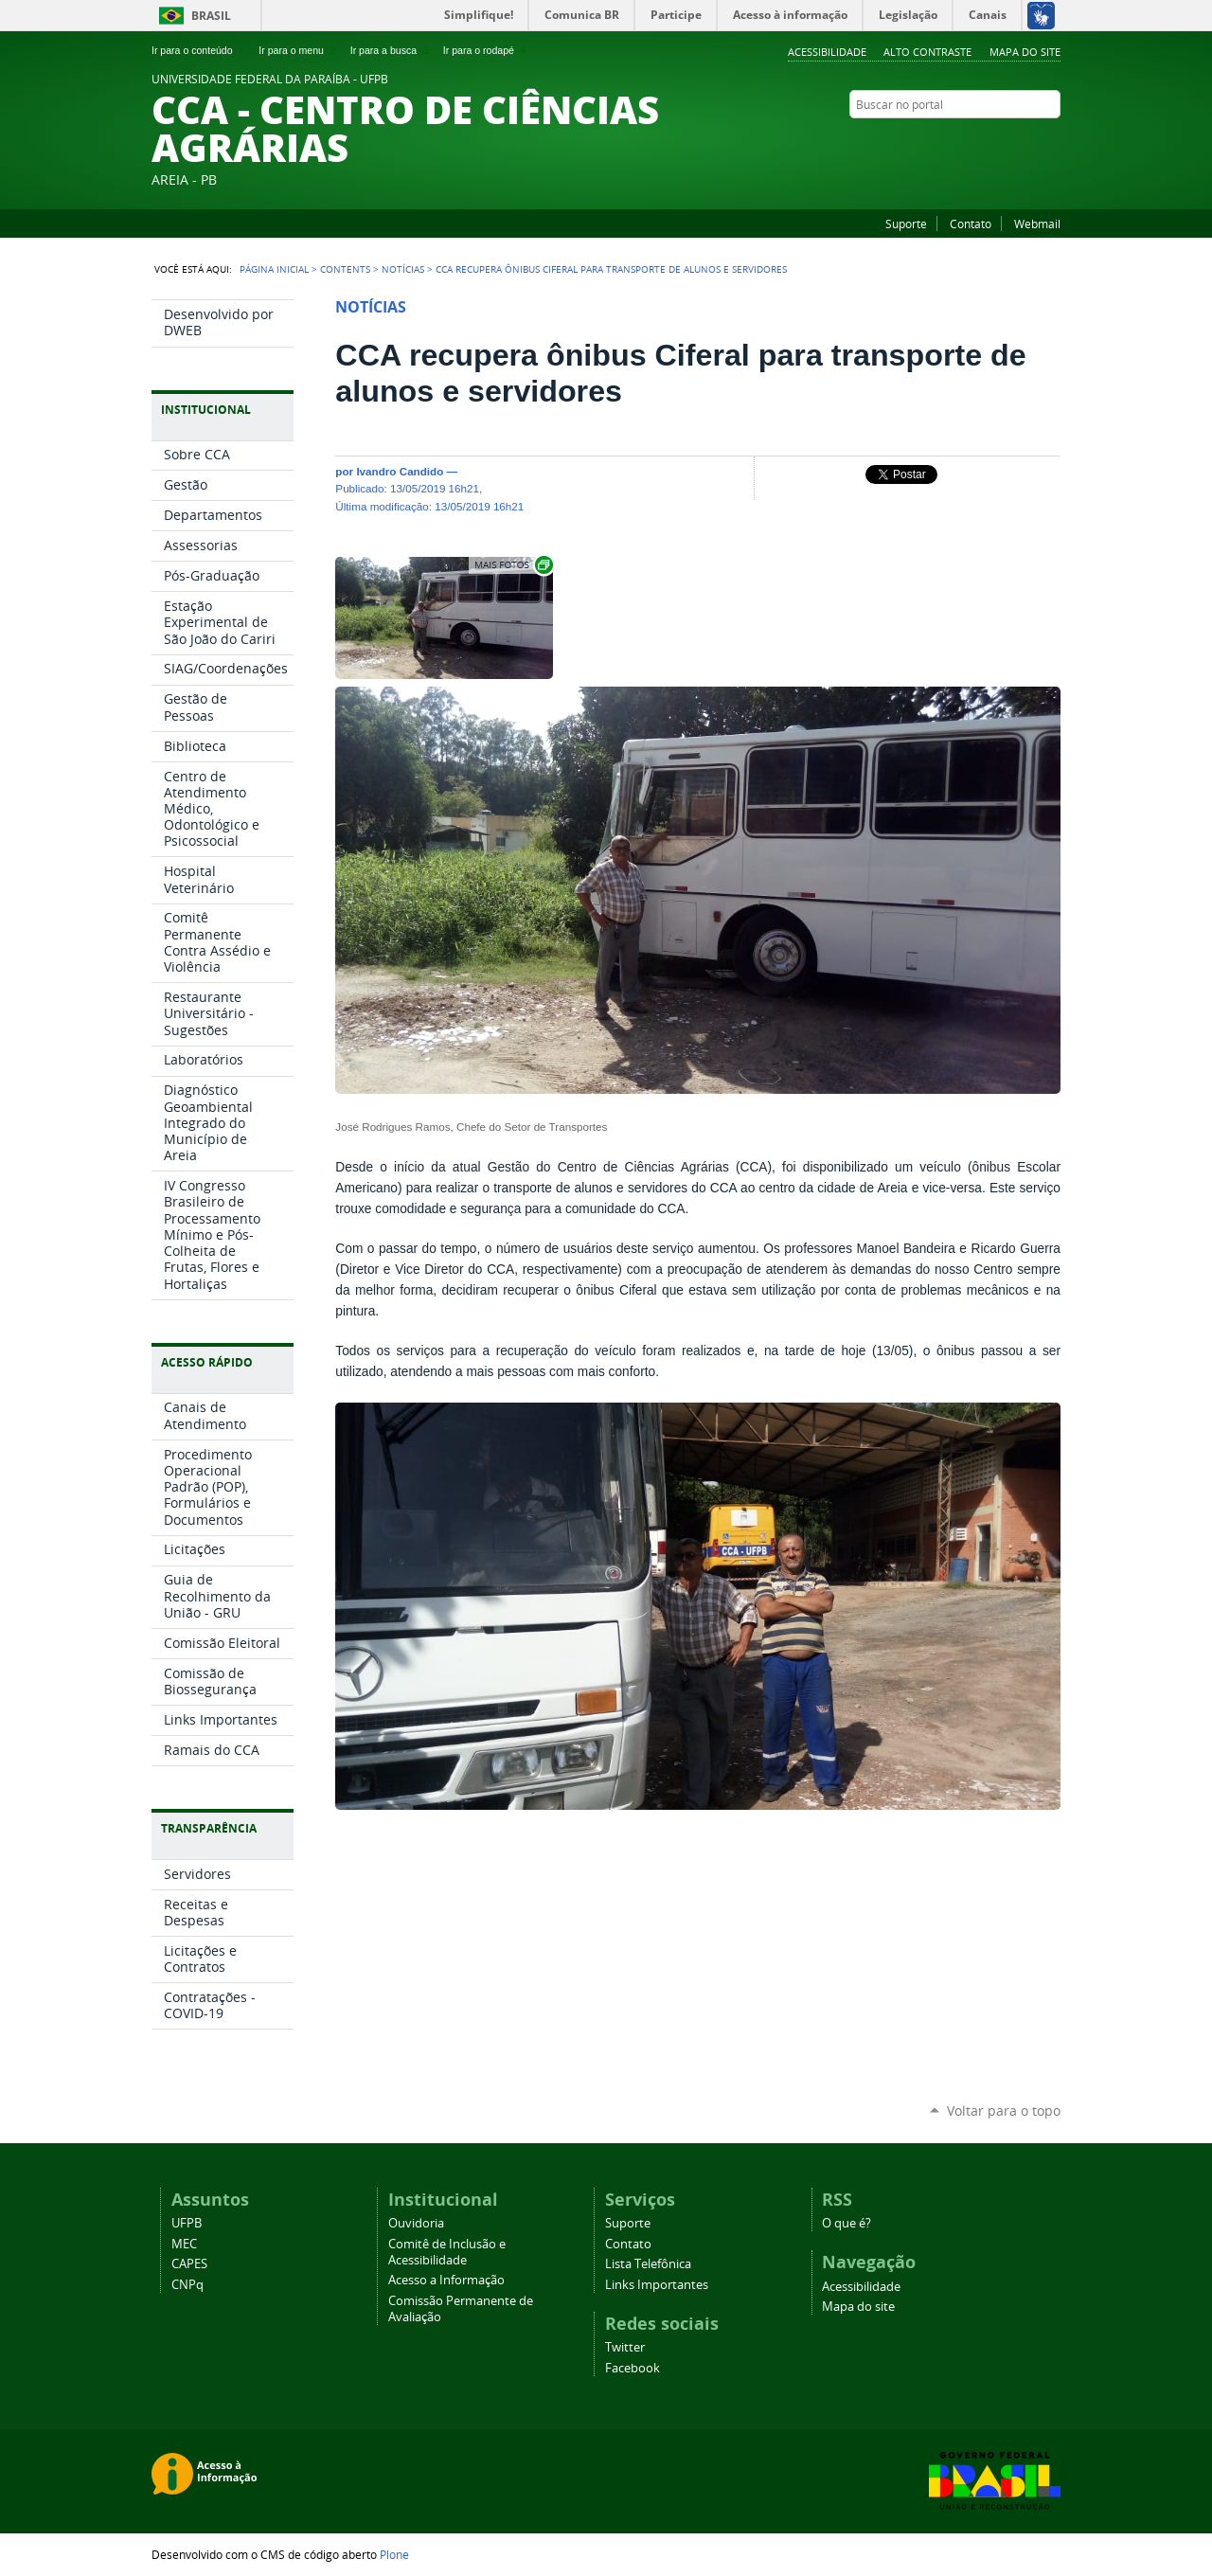  Describe the element at coordinates (394, 2554) in the screenshot. I see `Plone` at that location.